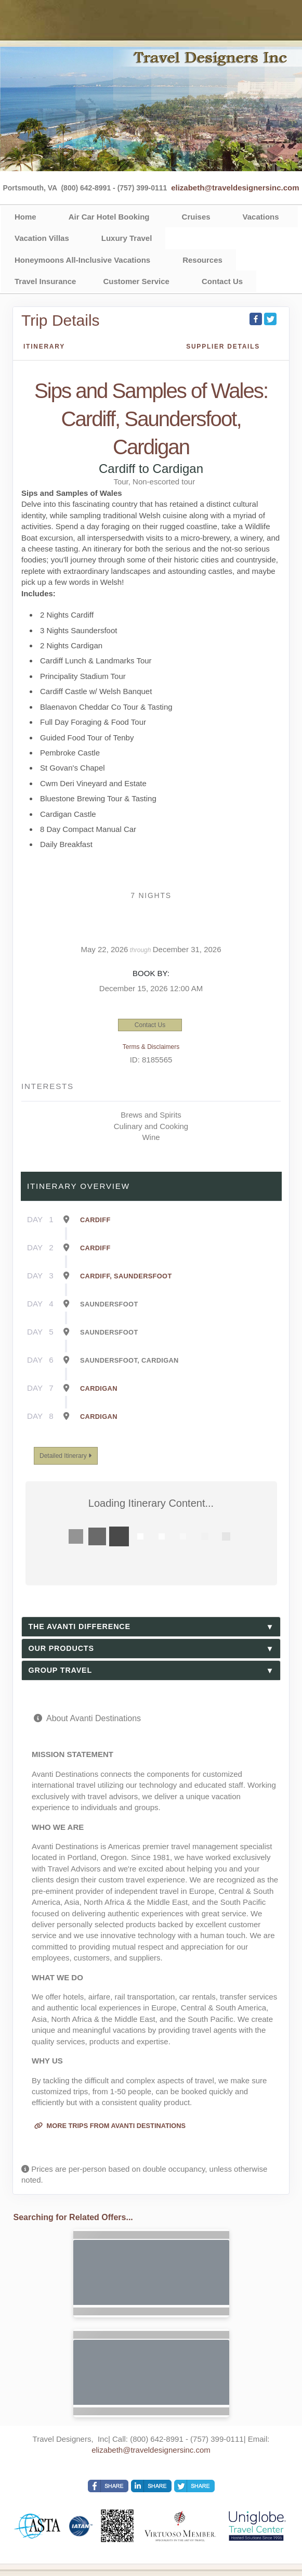  I want to click on Cardigan, so click(98, 1388).